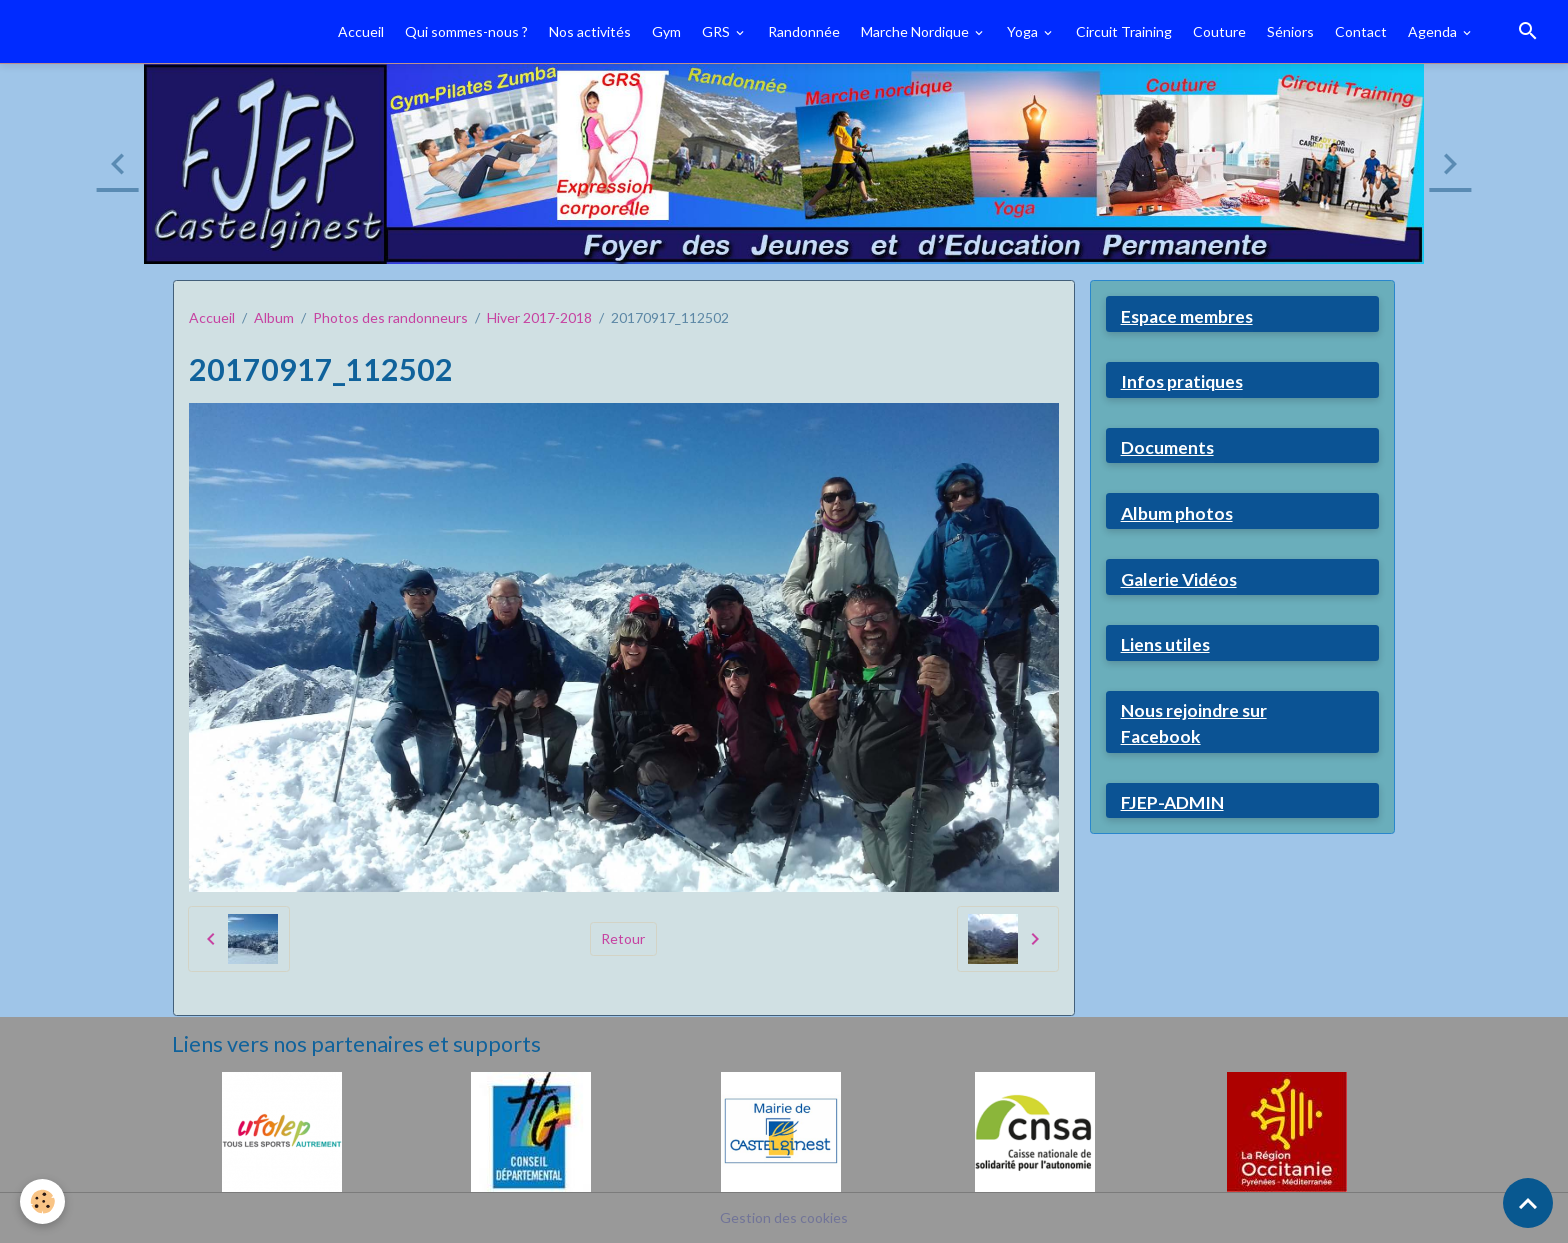 This screenshot has width=1568, height=1243. Describe the element at coordinates (784, 1217) in the screenshot. I see `Gestion des cookies` at that location.